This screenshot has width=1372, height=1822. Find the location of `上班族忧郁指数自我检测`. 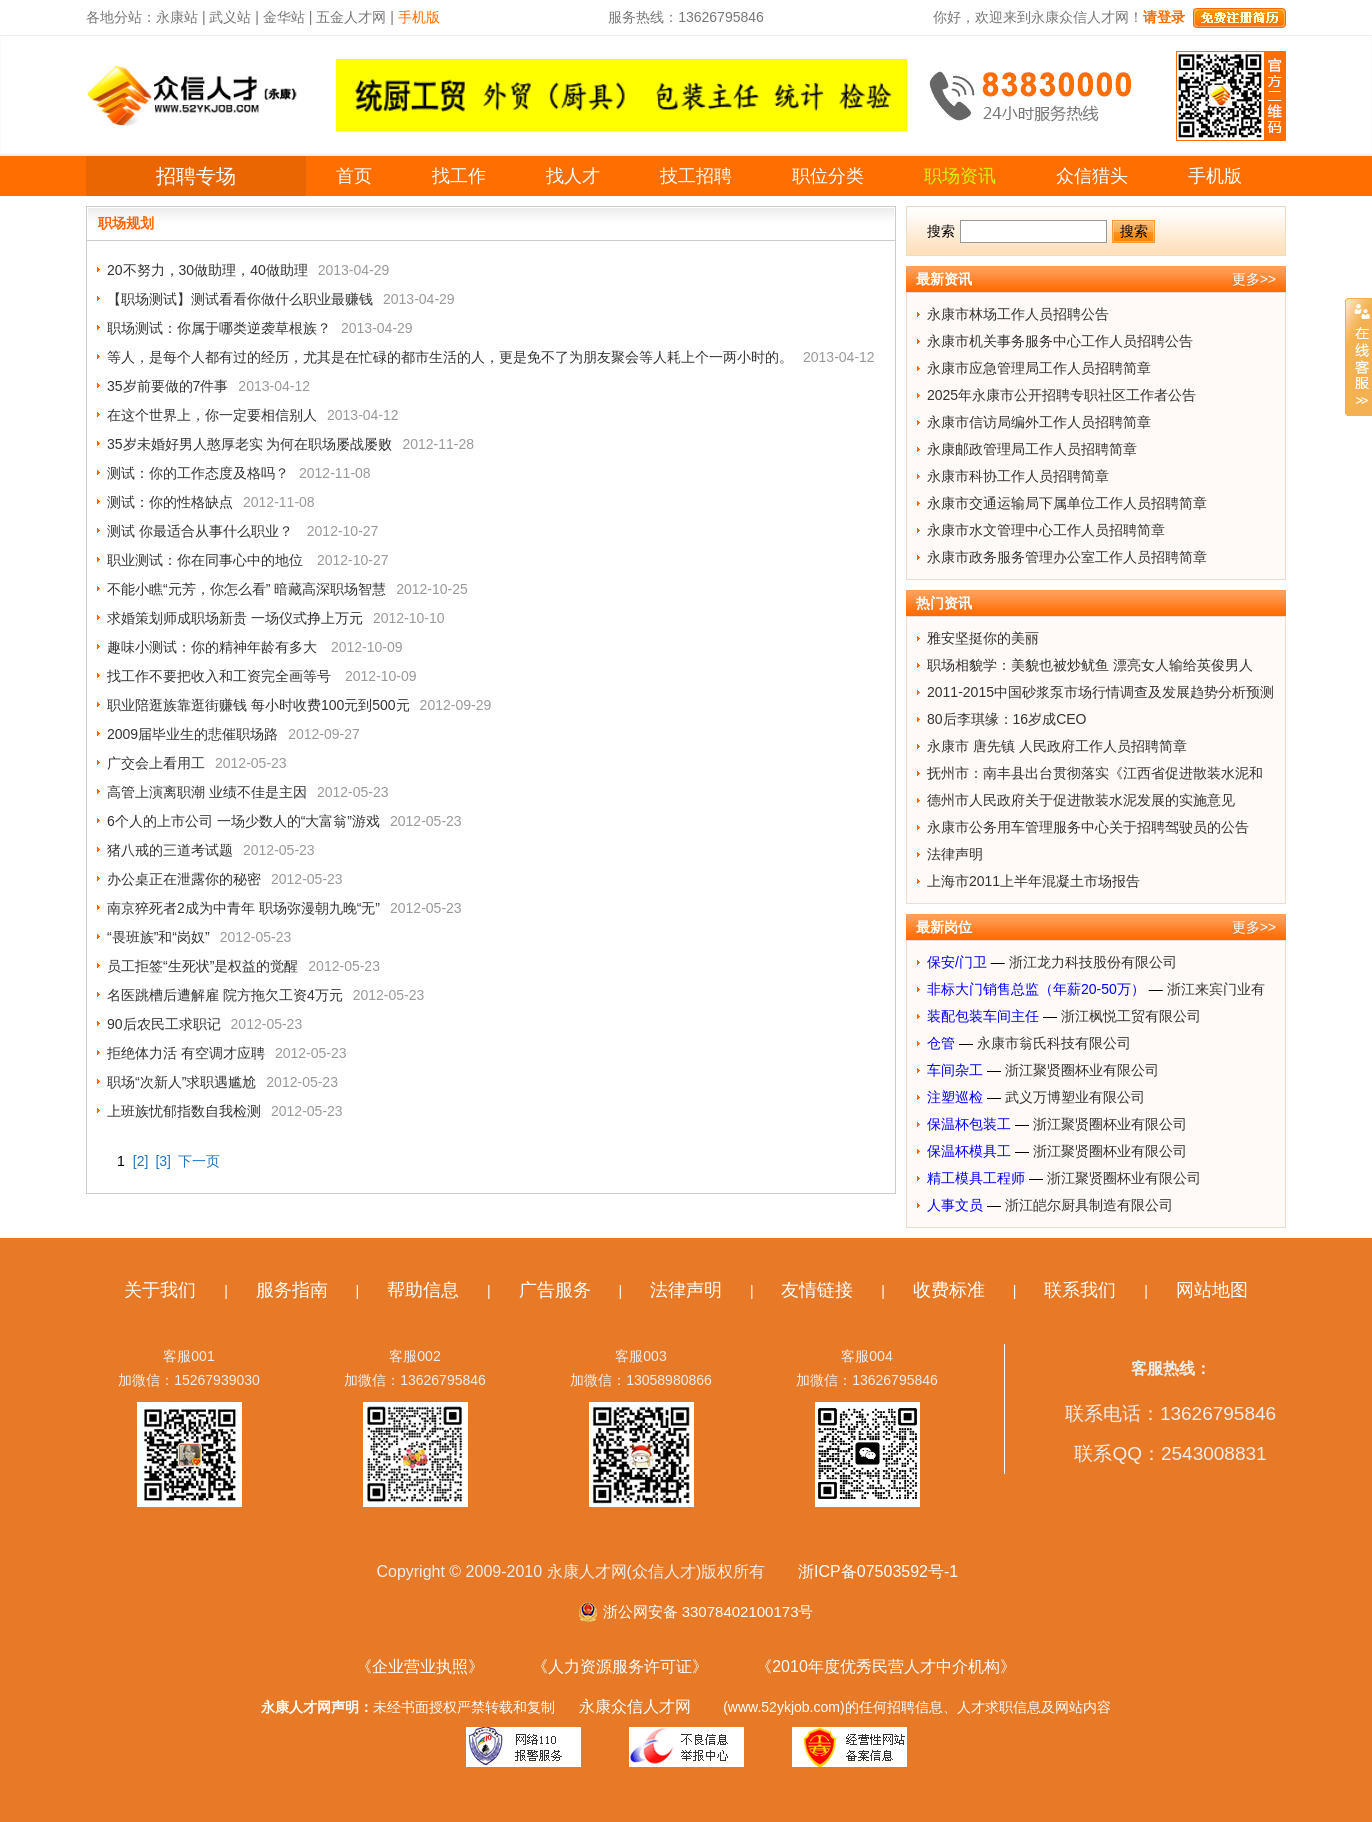

上班族忧郁指数自我检测 is located at coordinates (184, 1111).